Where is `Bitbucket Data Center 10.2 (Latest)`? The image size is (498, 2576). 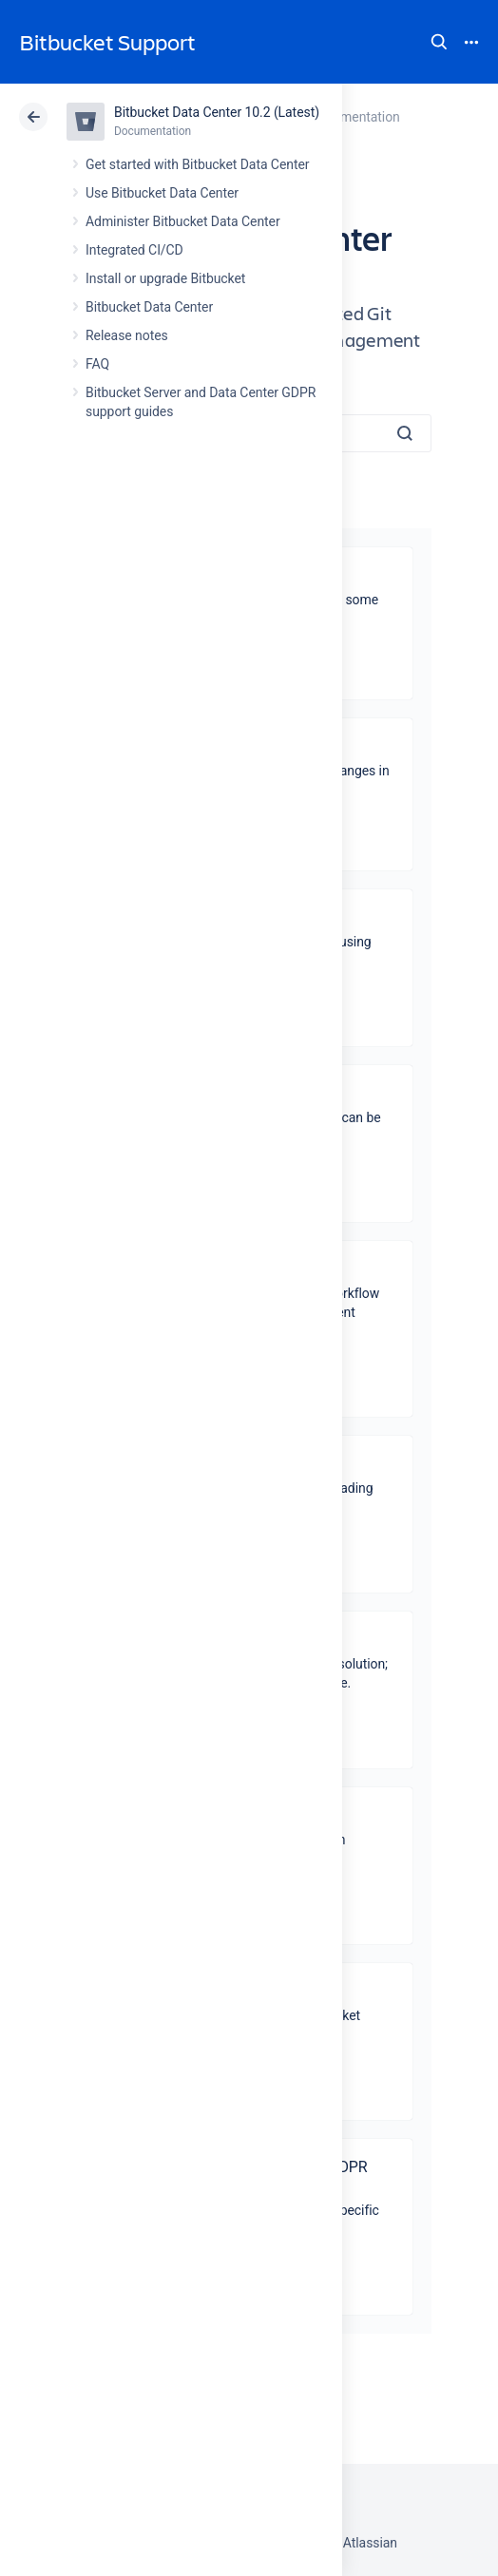
Bitbucket Data Center 10.2 (Latest) is located at coordinates (216, 112).